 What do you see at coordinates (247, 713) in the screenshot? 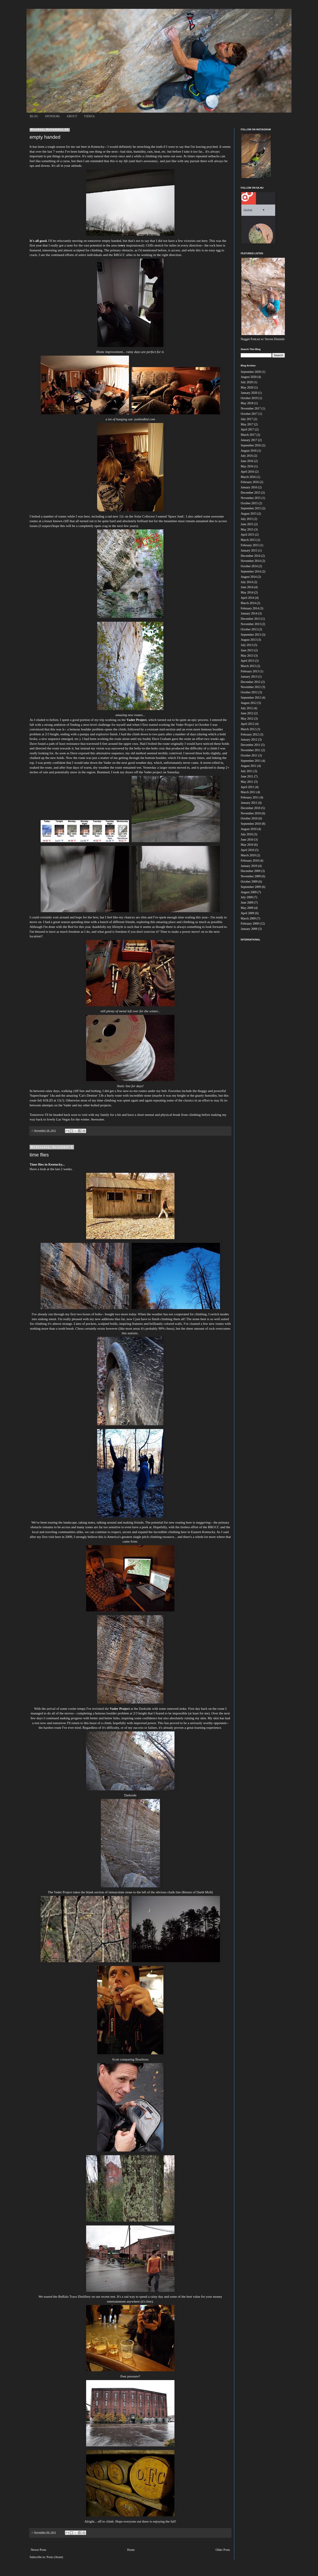
I see `June 2012` at bounding box center [247, 713].